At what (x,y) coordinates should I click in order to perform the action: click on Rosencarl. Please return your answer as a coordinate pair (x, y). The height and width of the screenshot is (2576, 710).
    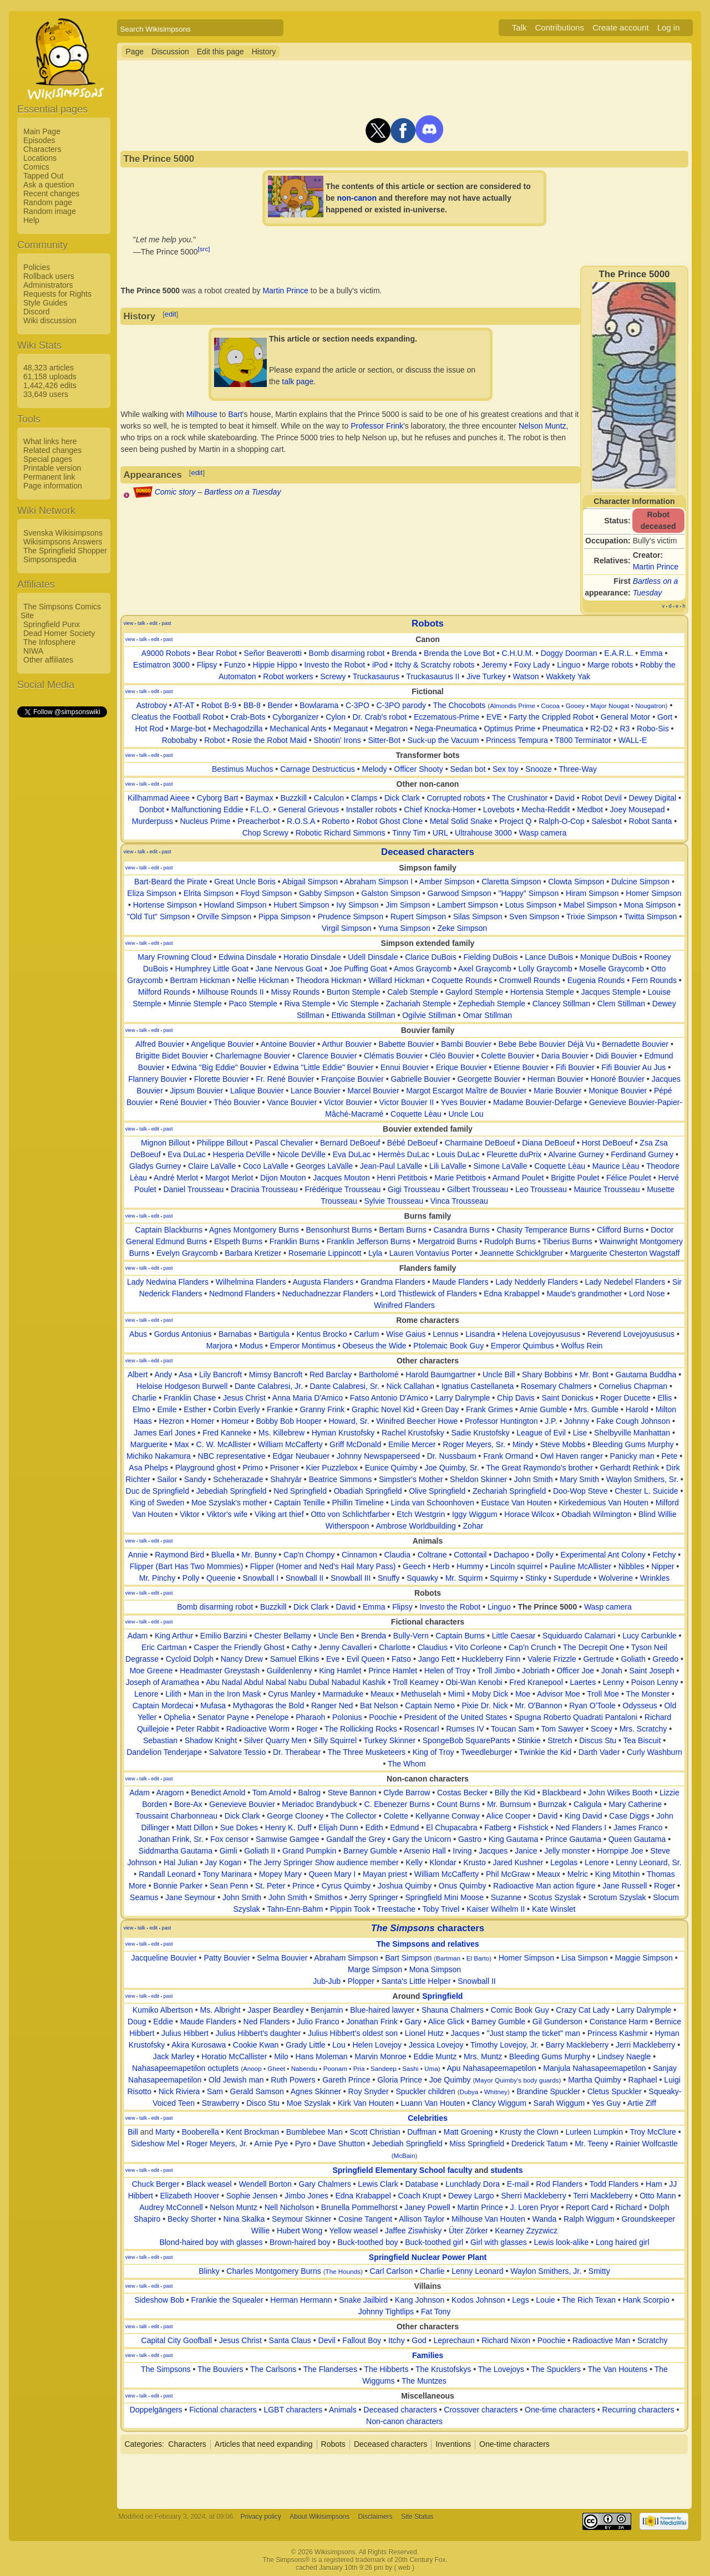
    Looking at the image, I should click on (421, 1728).